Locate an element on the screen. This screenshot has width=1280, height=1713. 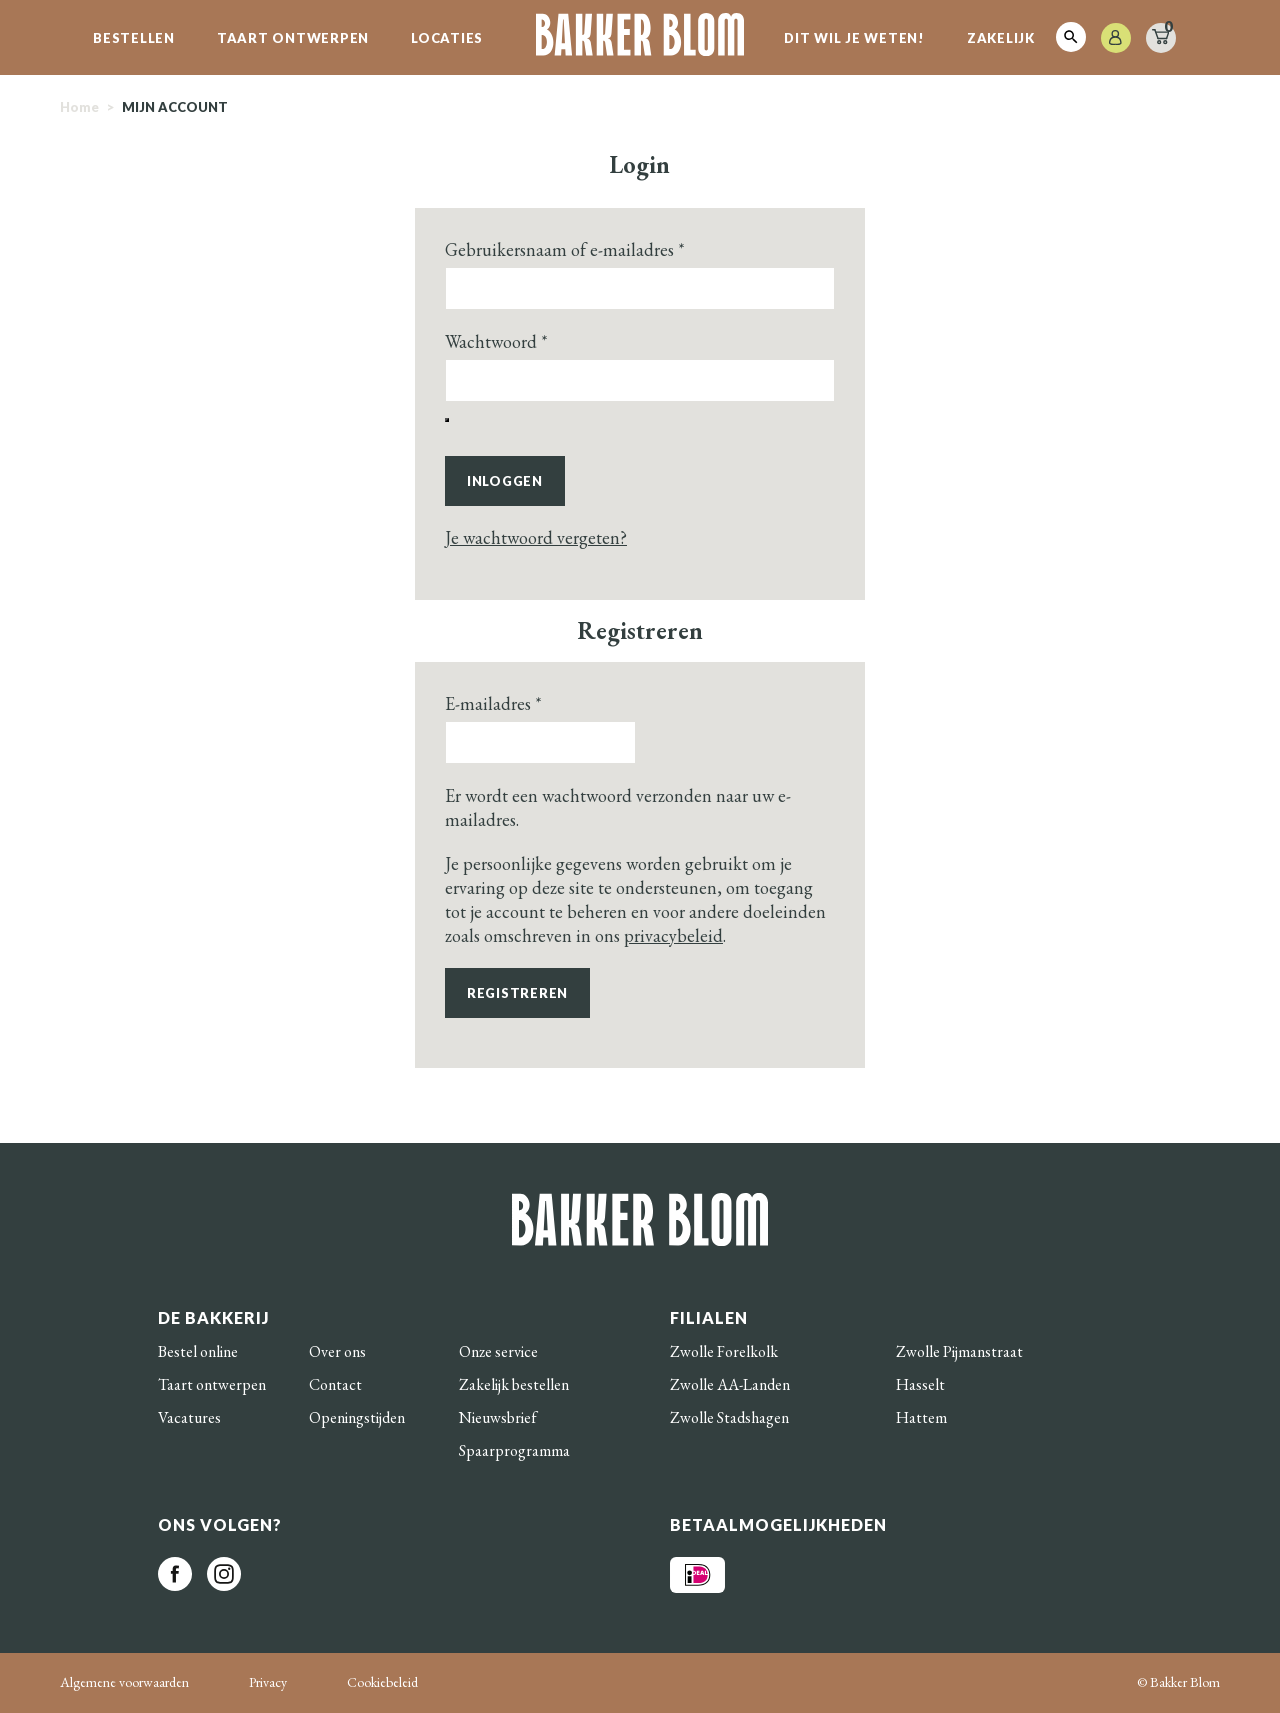
E-mailadres is located at coordinates (493, 703).